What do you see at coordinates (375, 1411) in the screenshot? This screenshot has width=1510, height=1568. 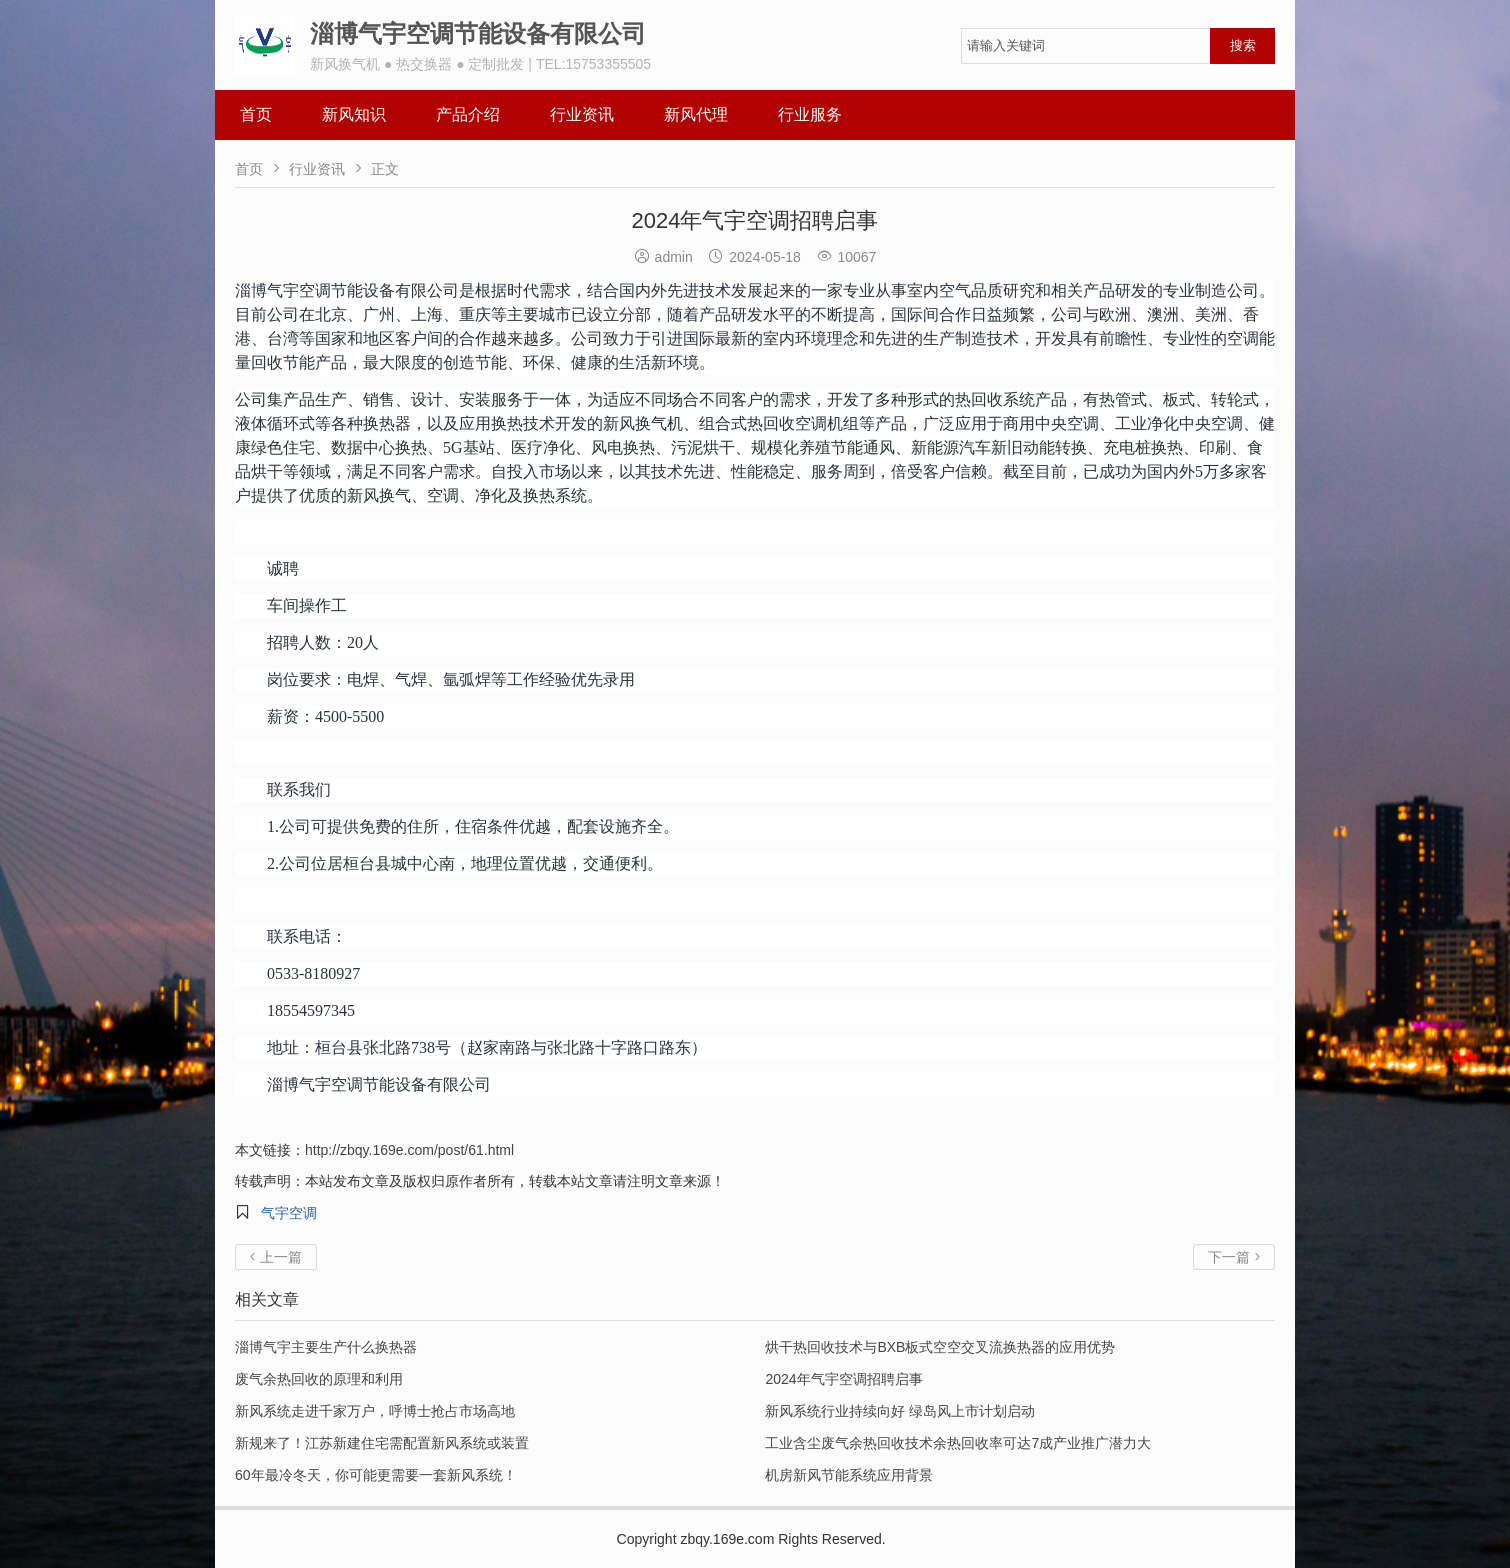 I see `新风系统走进千家万户，呼博士抢占市场高地` at bounding box center [375, 1411].